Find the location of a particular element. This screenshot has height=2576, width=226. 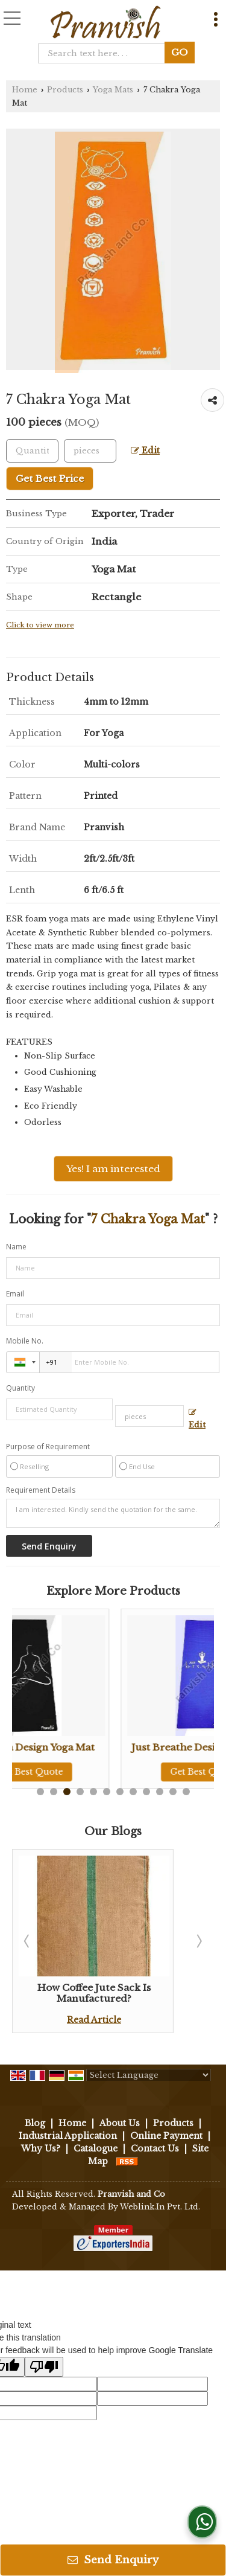

I am interested. Kindly send the quotation for the same. is located at coordinates (113, 1513).